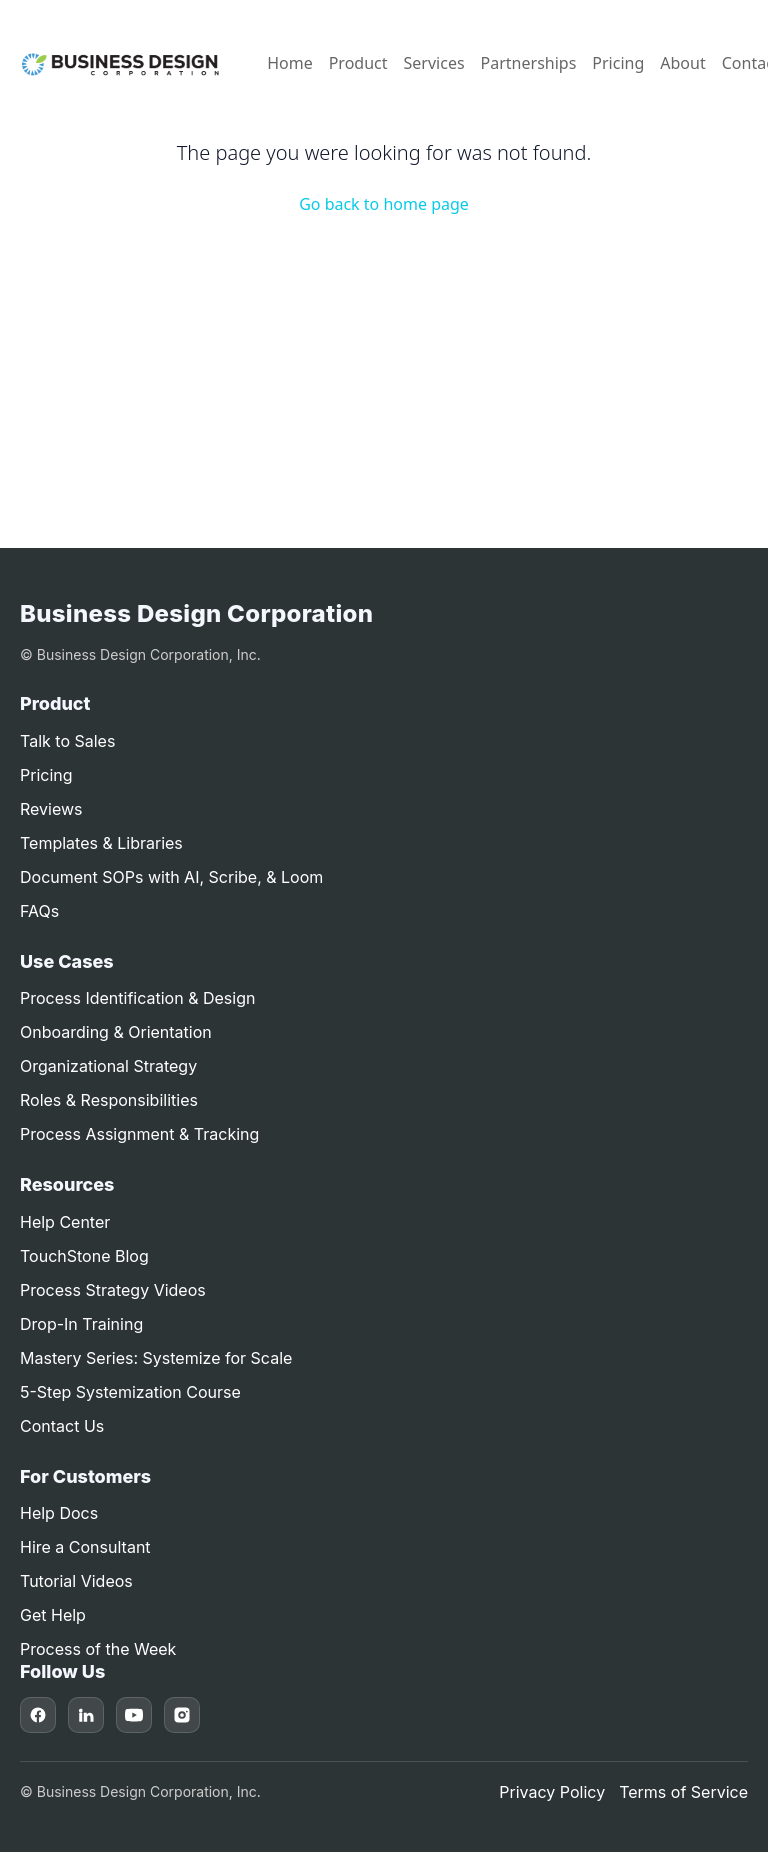 The height and width of the screenshot is (1852, 768). What do you see at coordinates (171, 877) in the screenshot?
I see `Document SOPs with AI, Scribe, & Loom` at bounding box center [171, 877].